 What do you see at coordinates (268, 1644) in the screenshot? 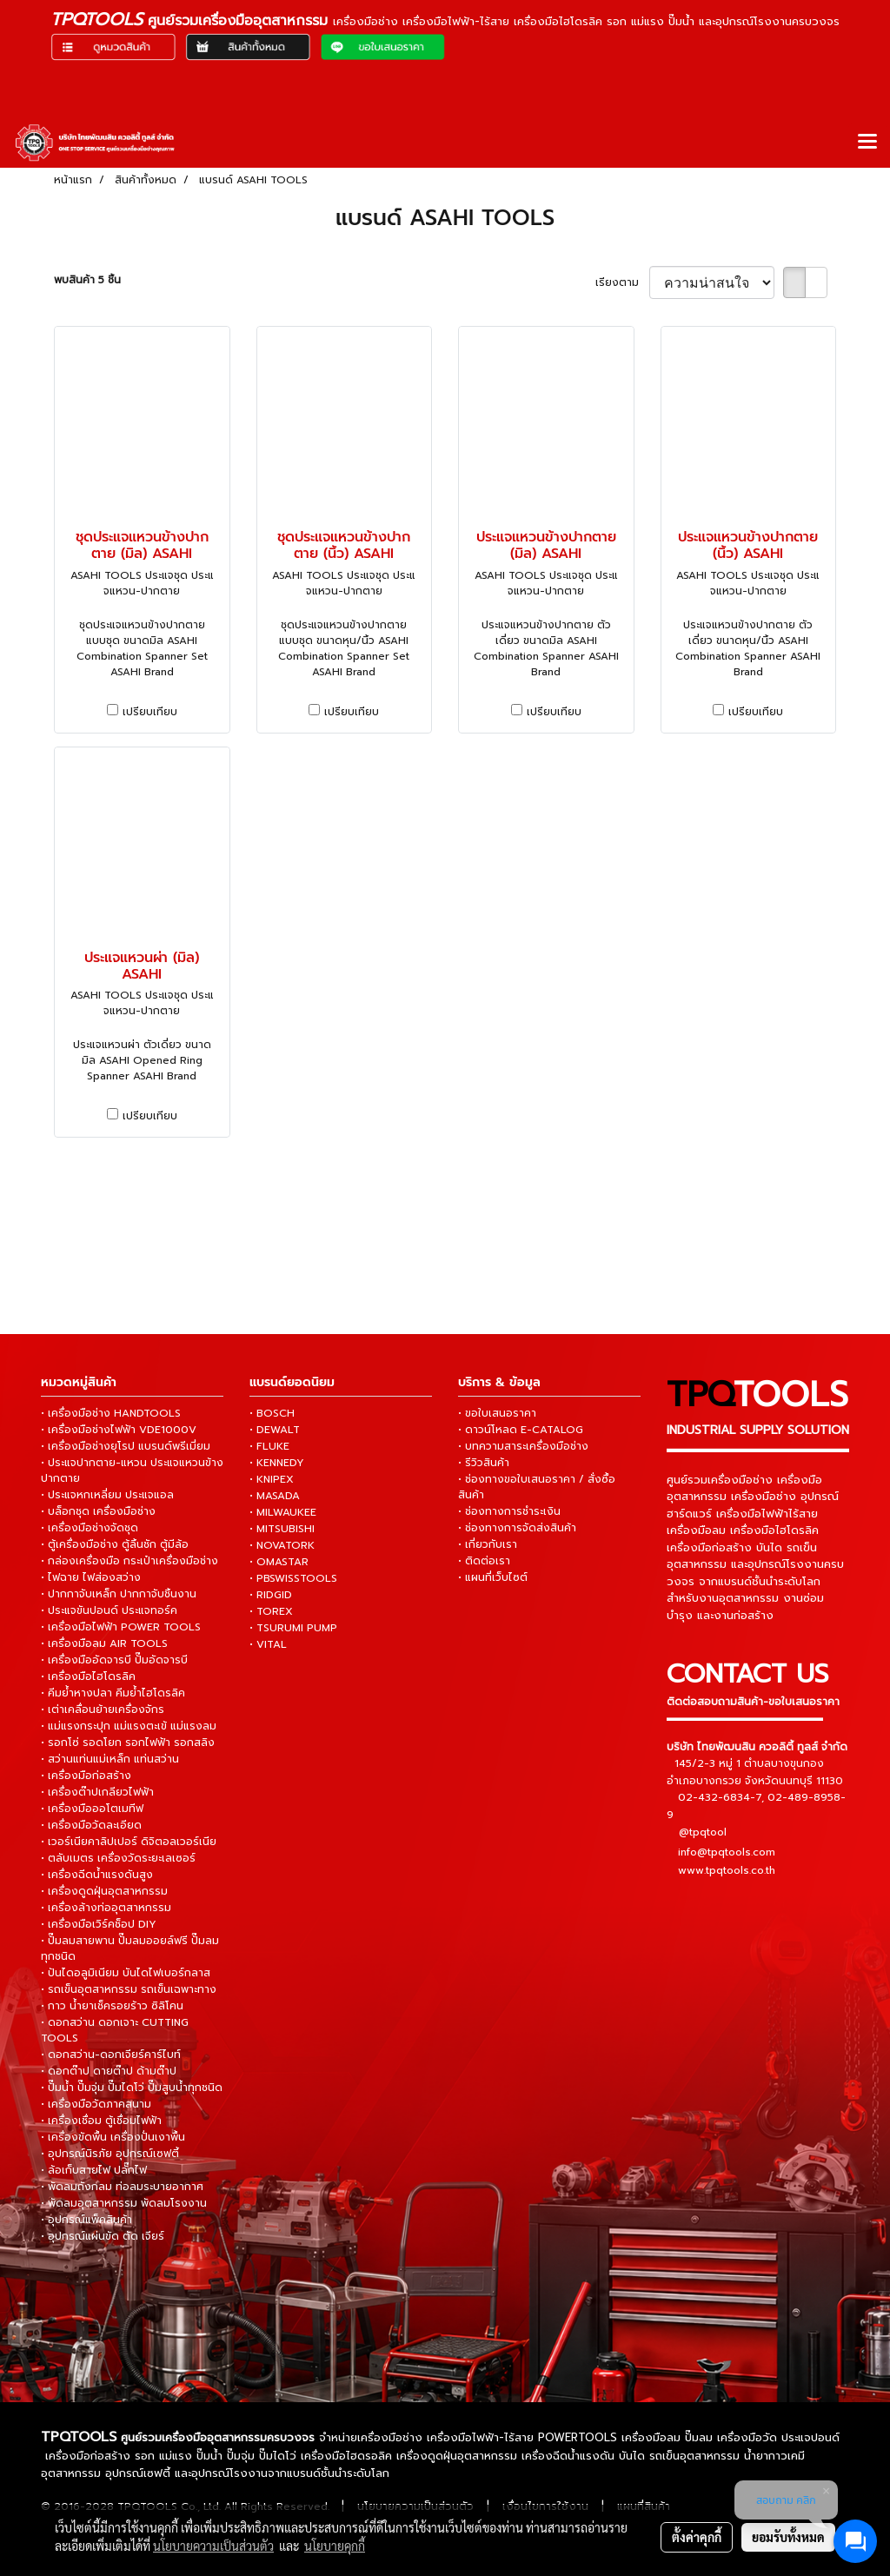
I see `• VITAL` at bounding box center [268, 1644].